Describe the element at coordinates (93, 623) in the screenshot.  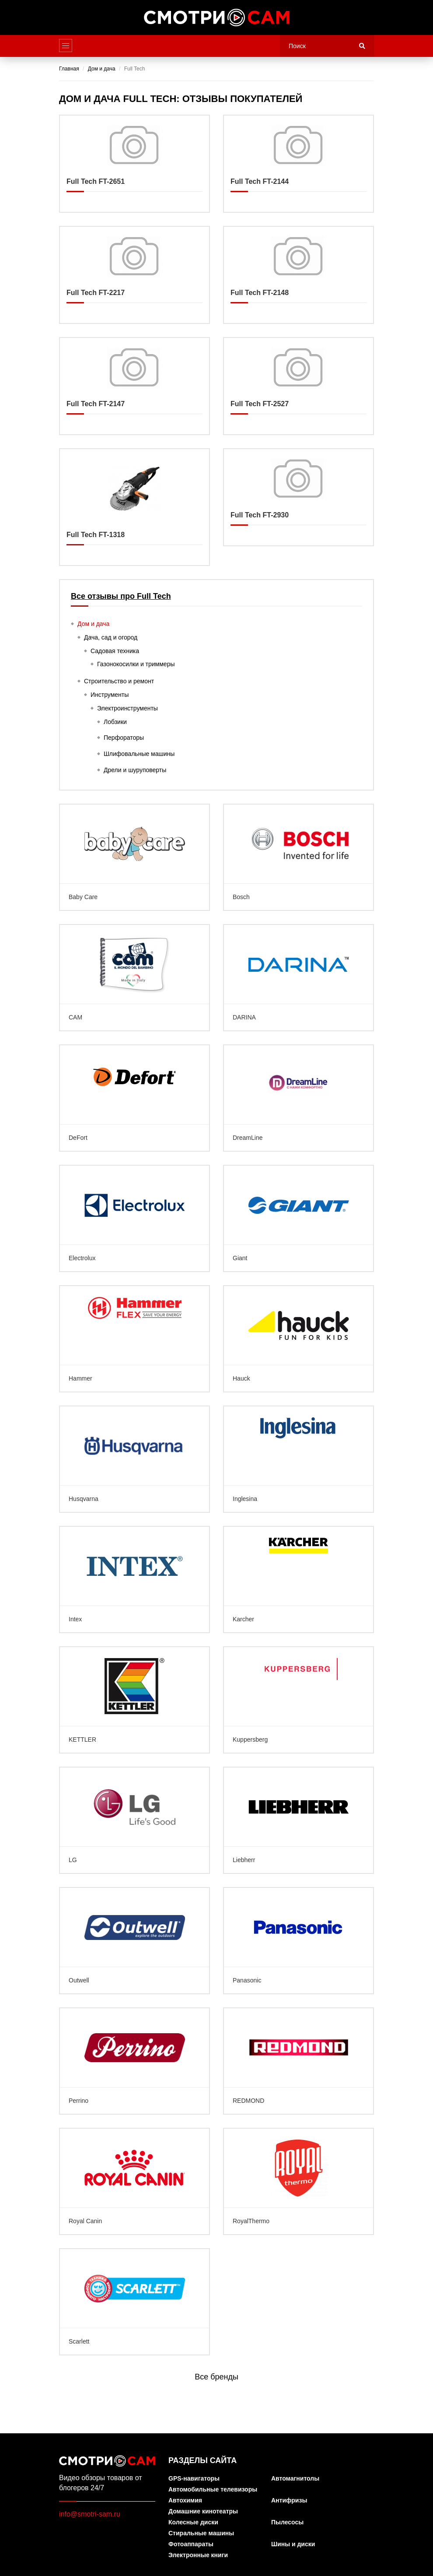
I see `Дом и дача` at that location.